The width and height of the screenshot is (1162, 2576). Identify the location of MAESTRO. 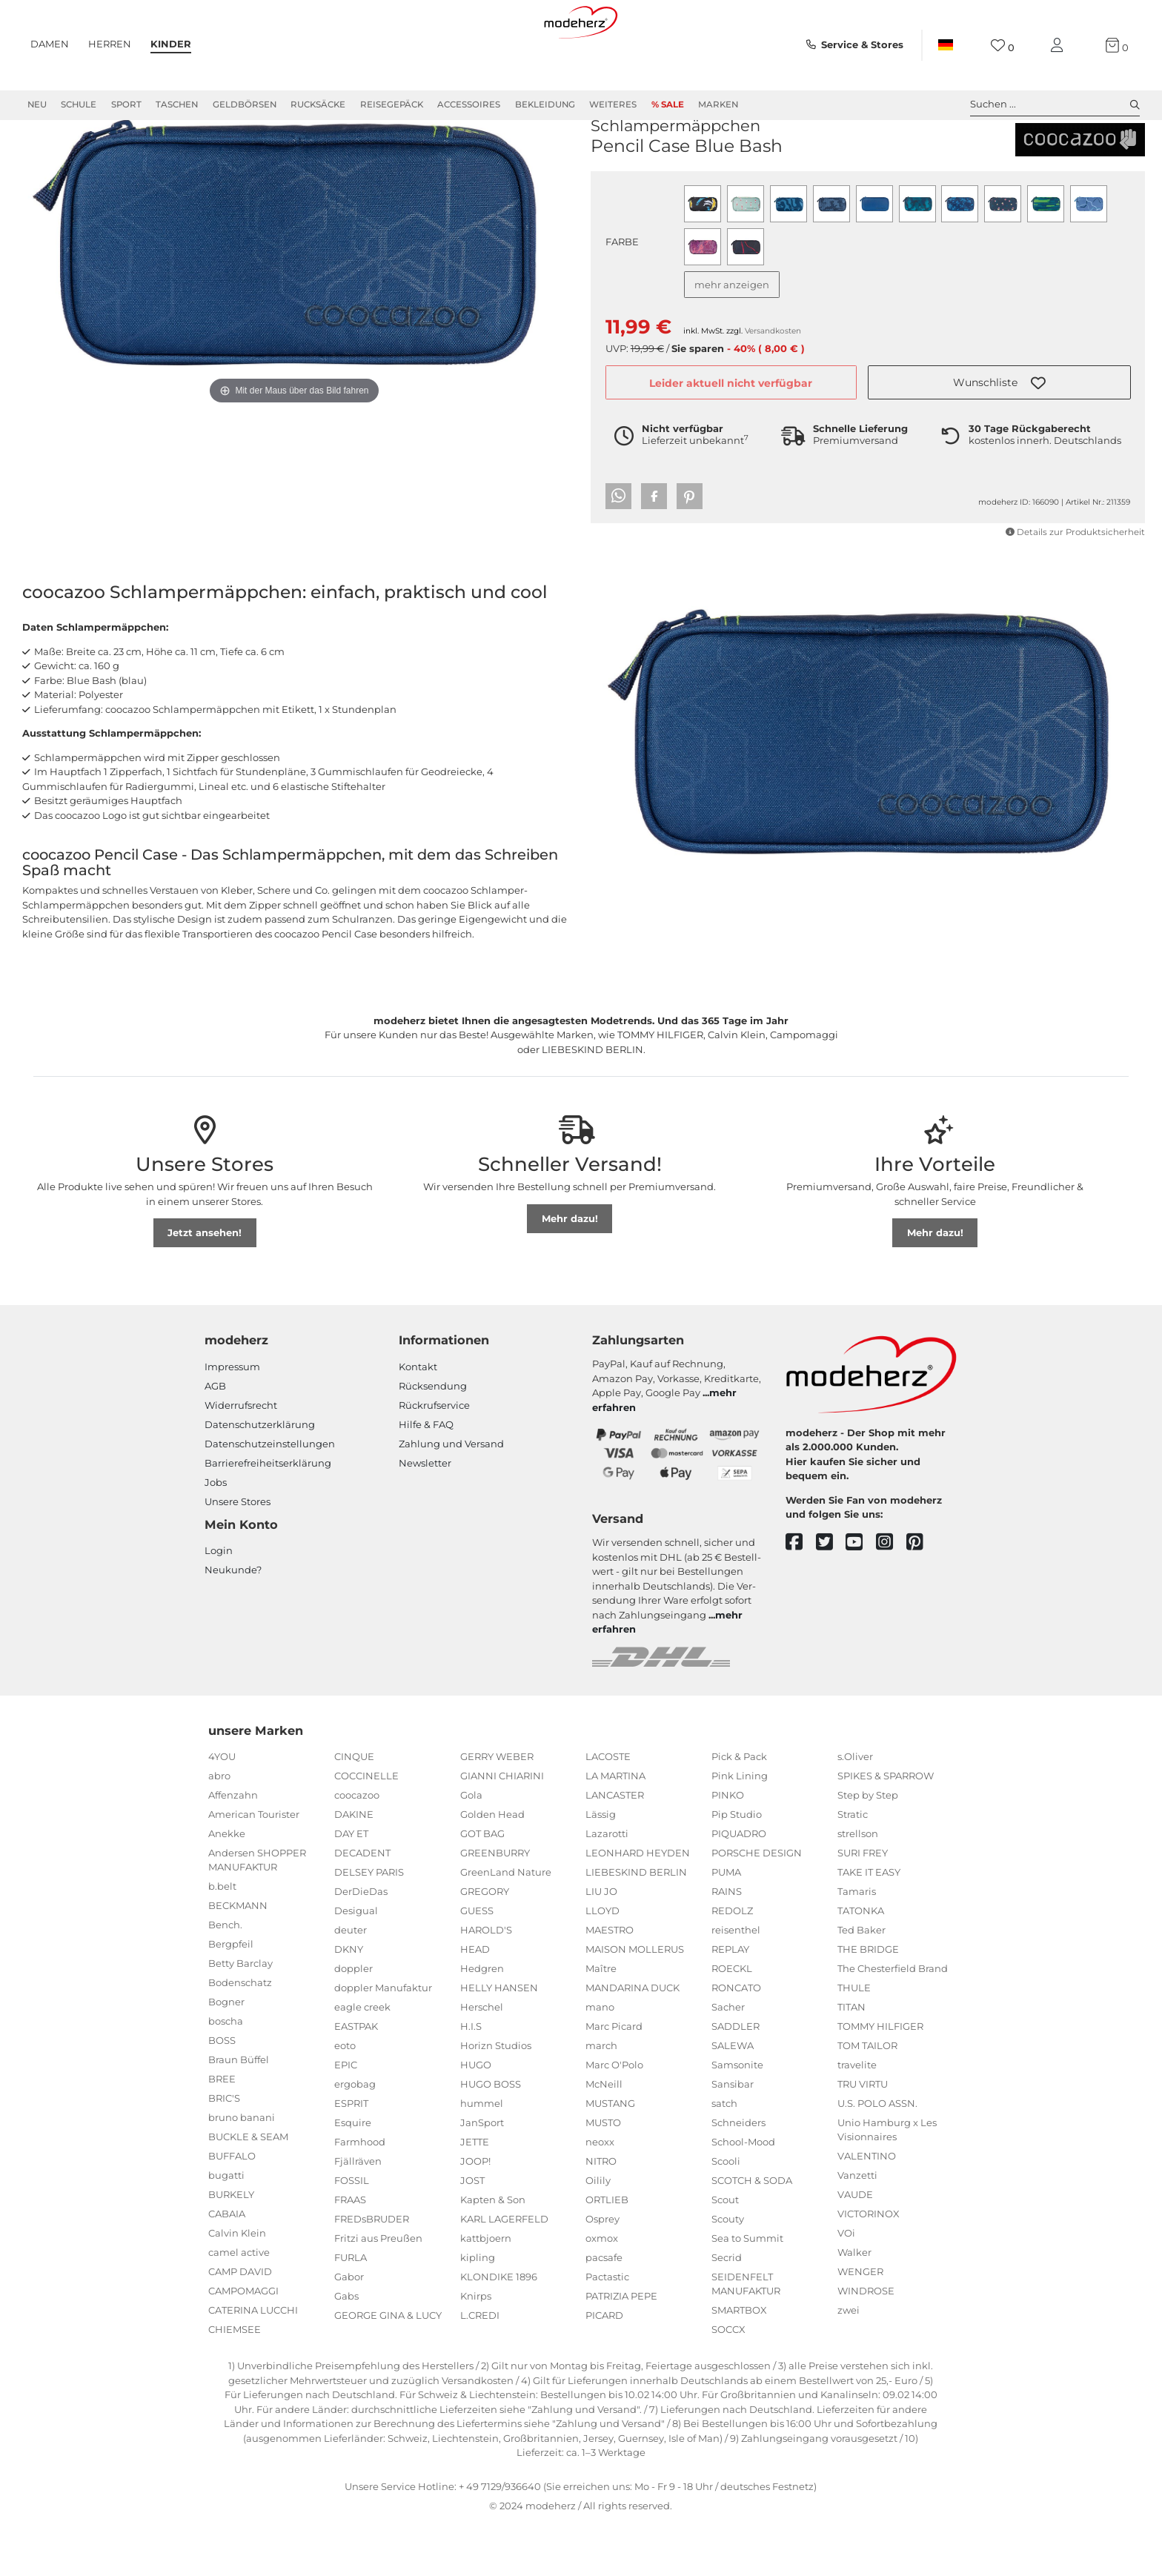
(609, 1983).